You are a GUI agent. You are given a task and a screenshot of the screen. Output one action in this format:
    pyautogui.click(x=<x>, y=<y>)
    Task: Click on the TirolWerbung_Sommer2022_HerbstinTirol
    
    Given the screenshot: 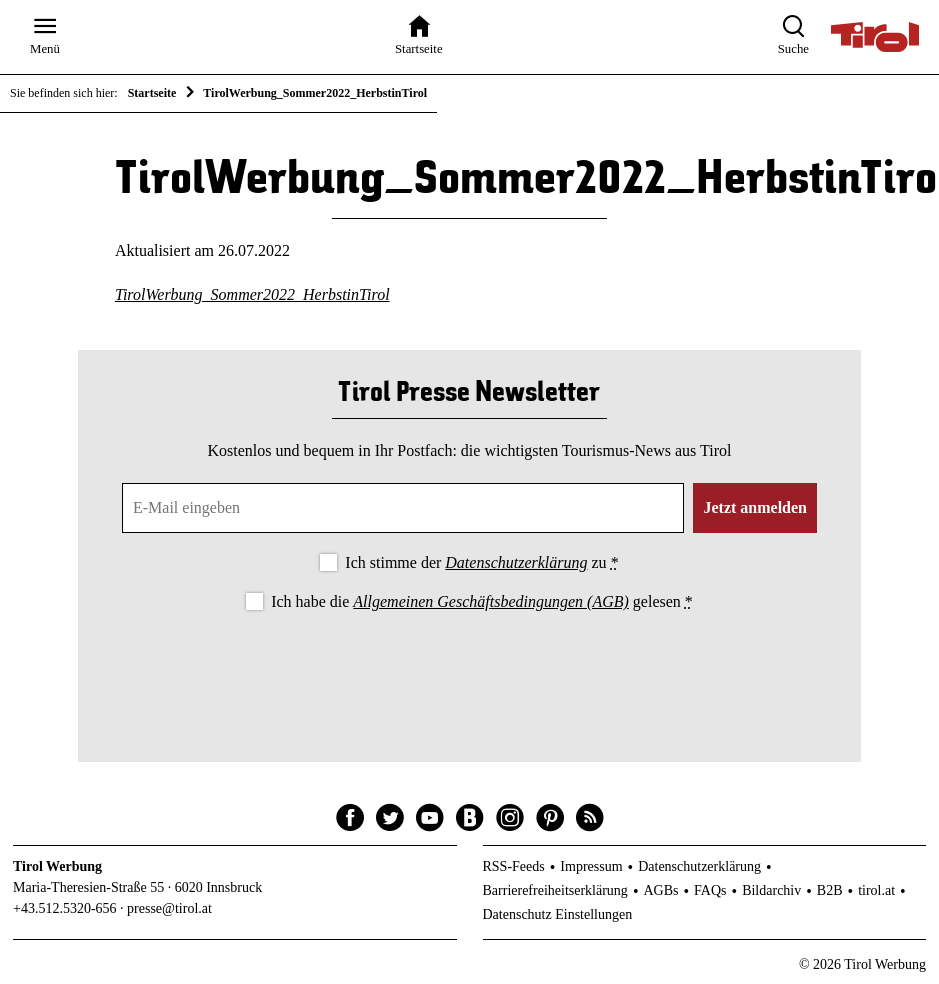 What is the action you would take?
    pyautogui.click(x=252, y=294)
    